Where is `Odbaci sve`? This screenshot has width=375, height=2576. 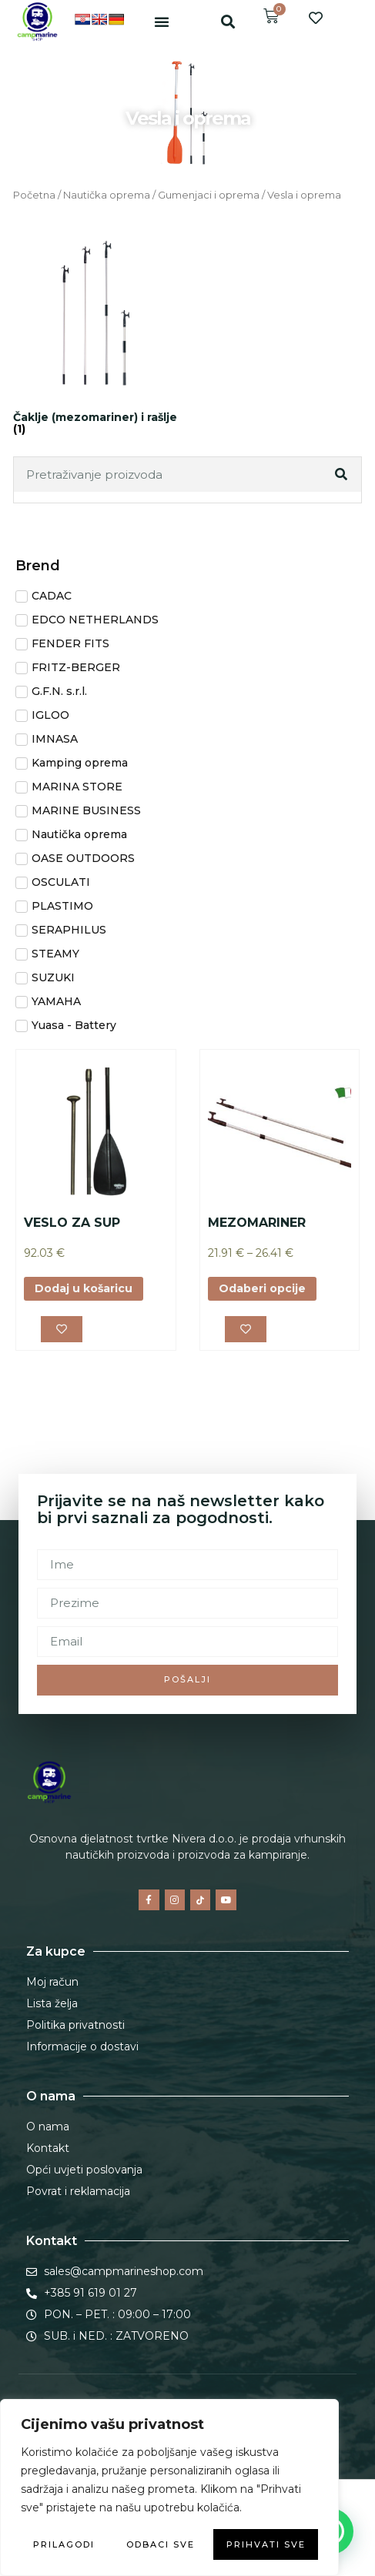 Odbaci sve is located at coordinates (160, 2544).